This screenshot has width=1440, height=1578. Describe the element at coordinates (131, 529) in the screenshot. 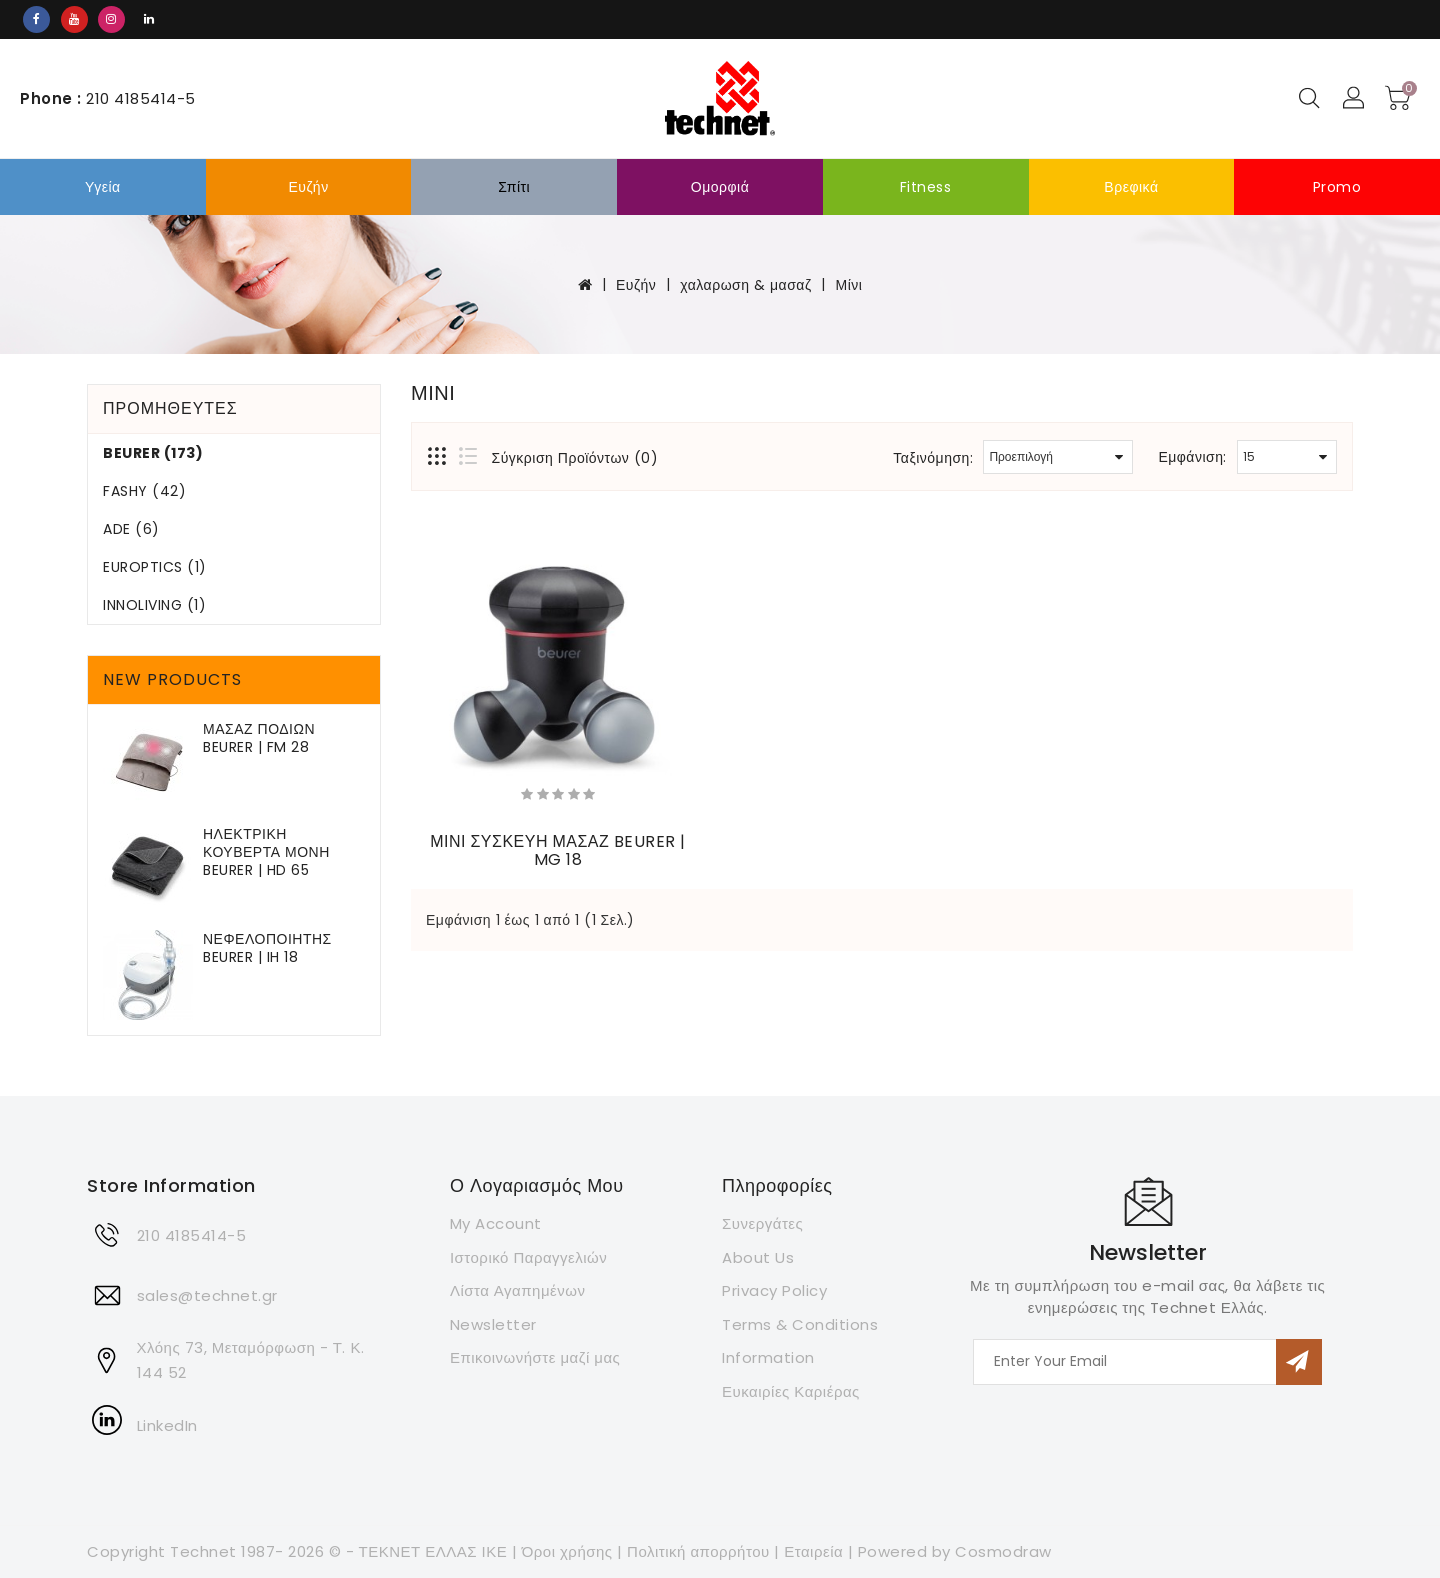

I see `ADE (6)` at that location.